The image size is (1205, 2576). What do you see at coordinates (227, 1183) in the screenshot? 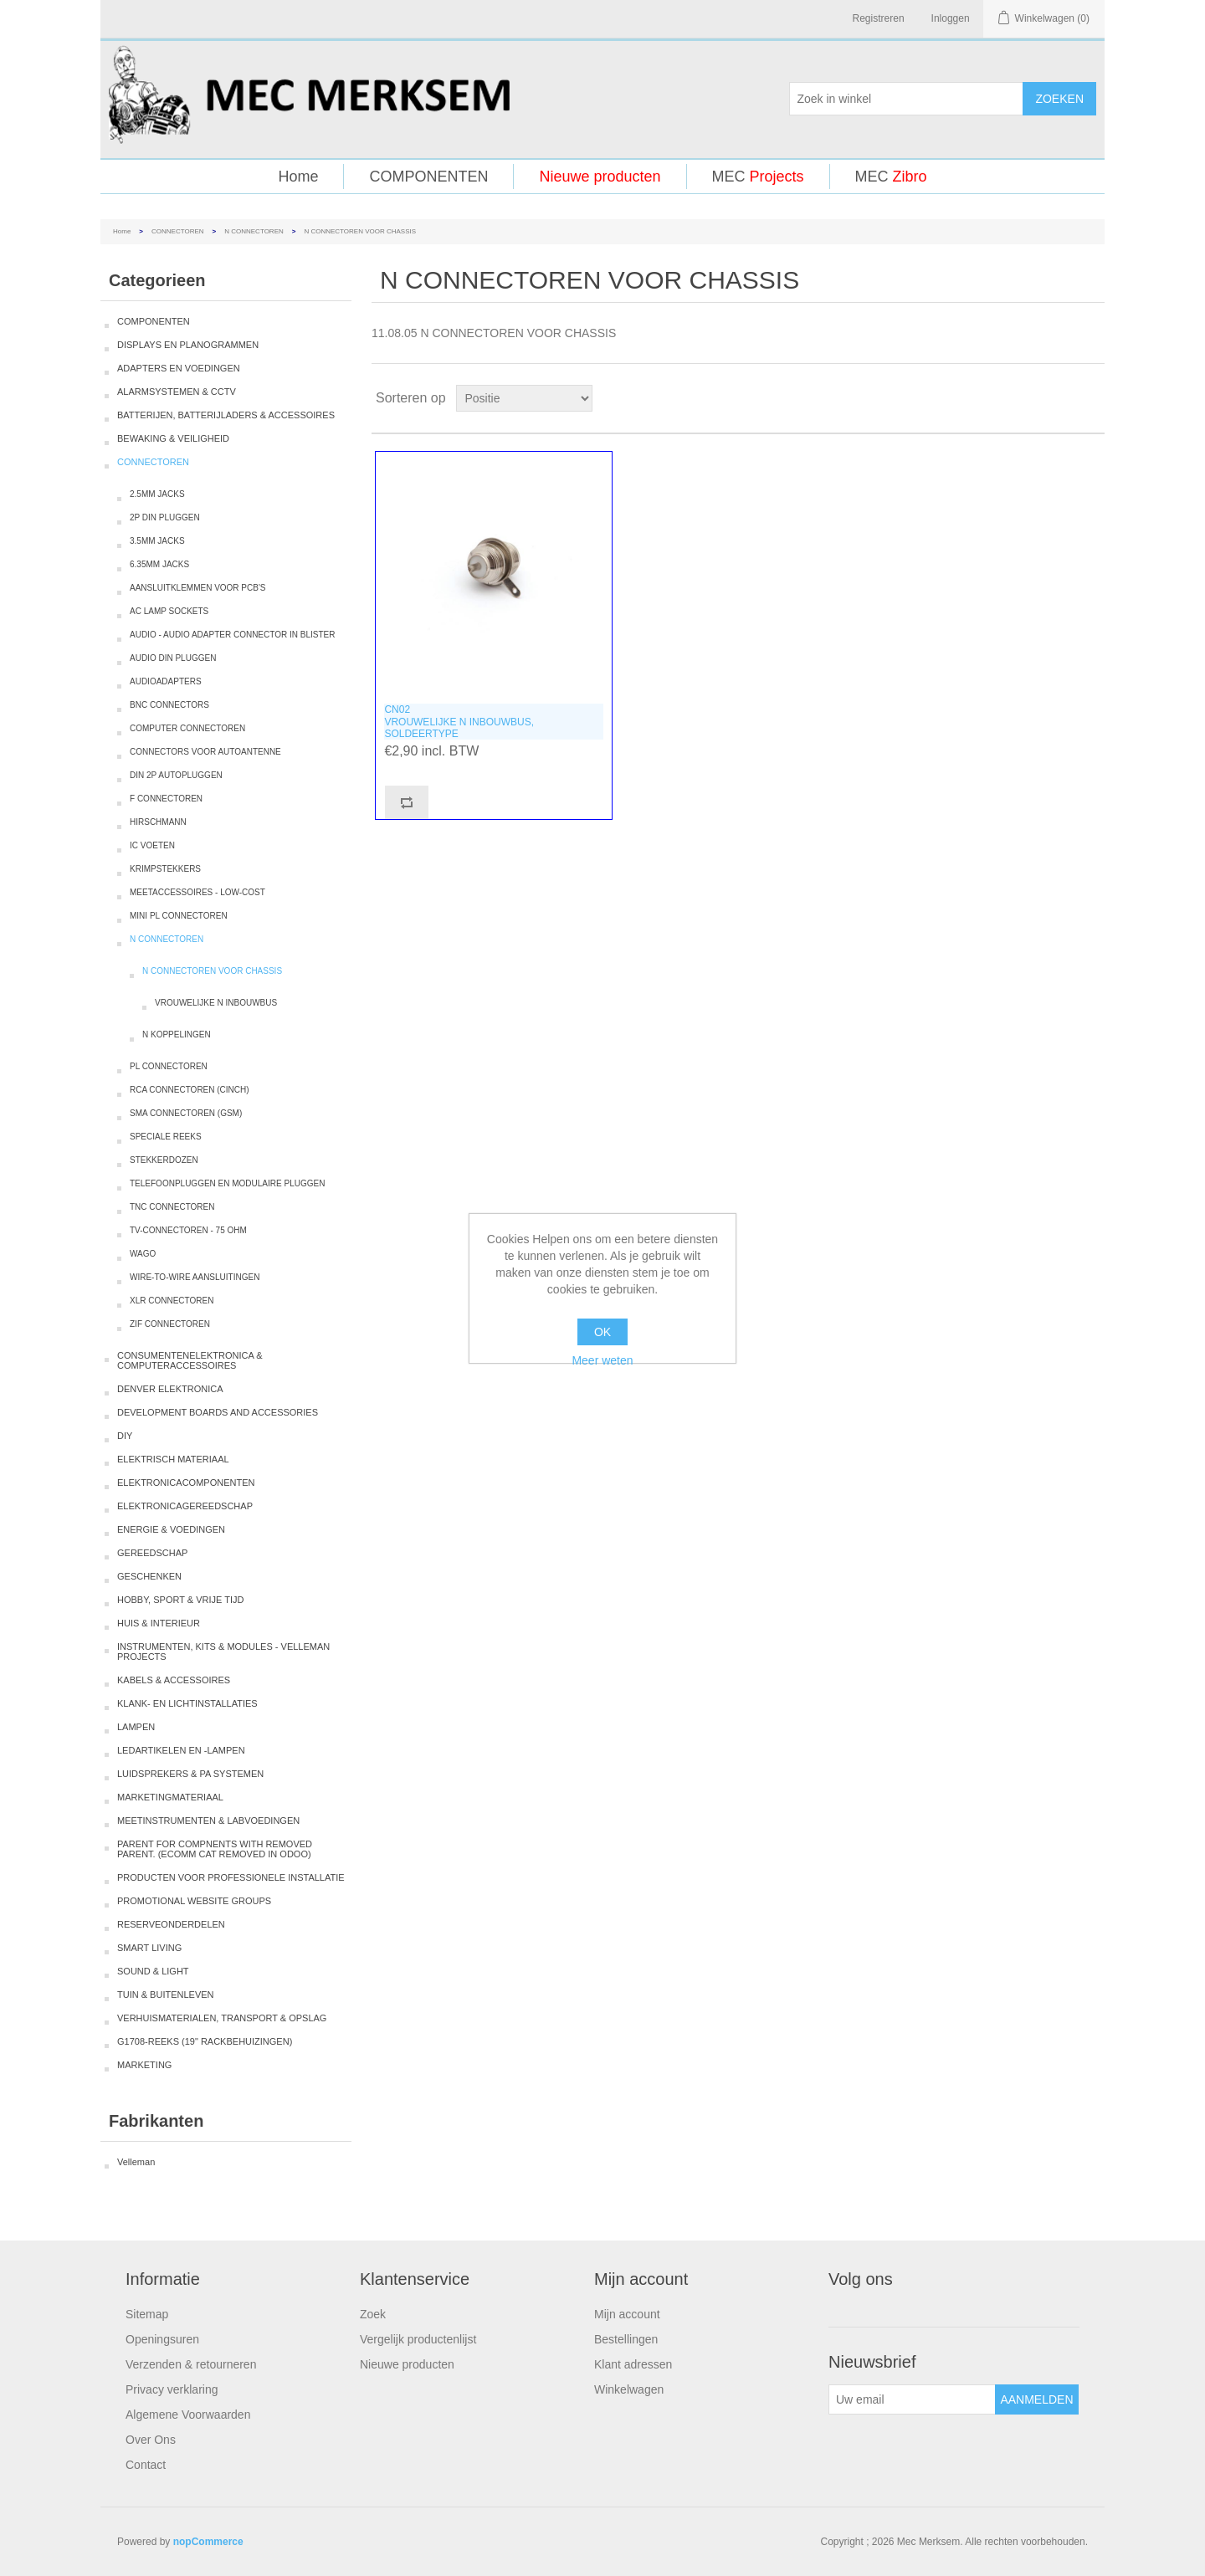
I see `TELEFOONPLUGGEN EN MODULAIRE PLUGGEN` at bounding box center [227, 1183].